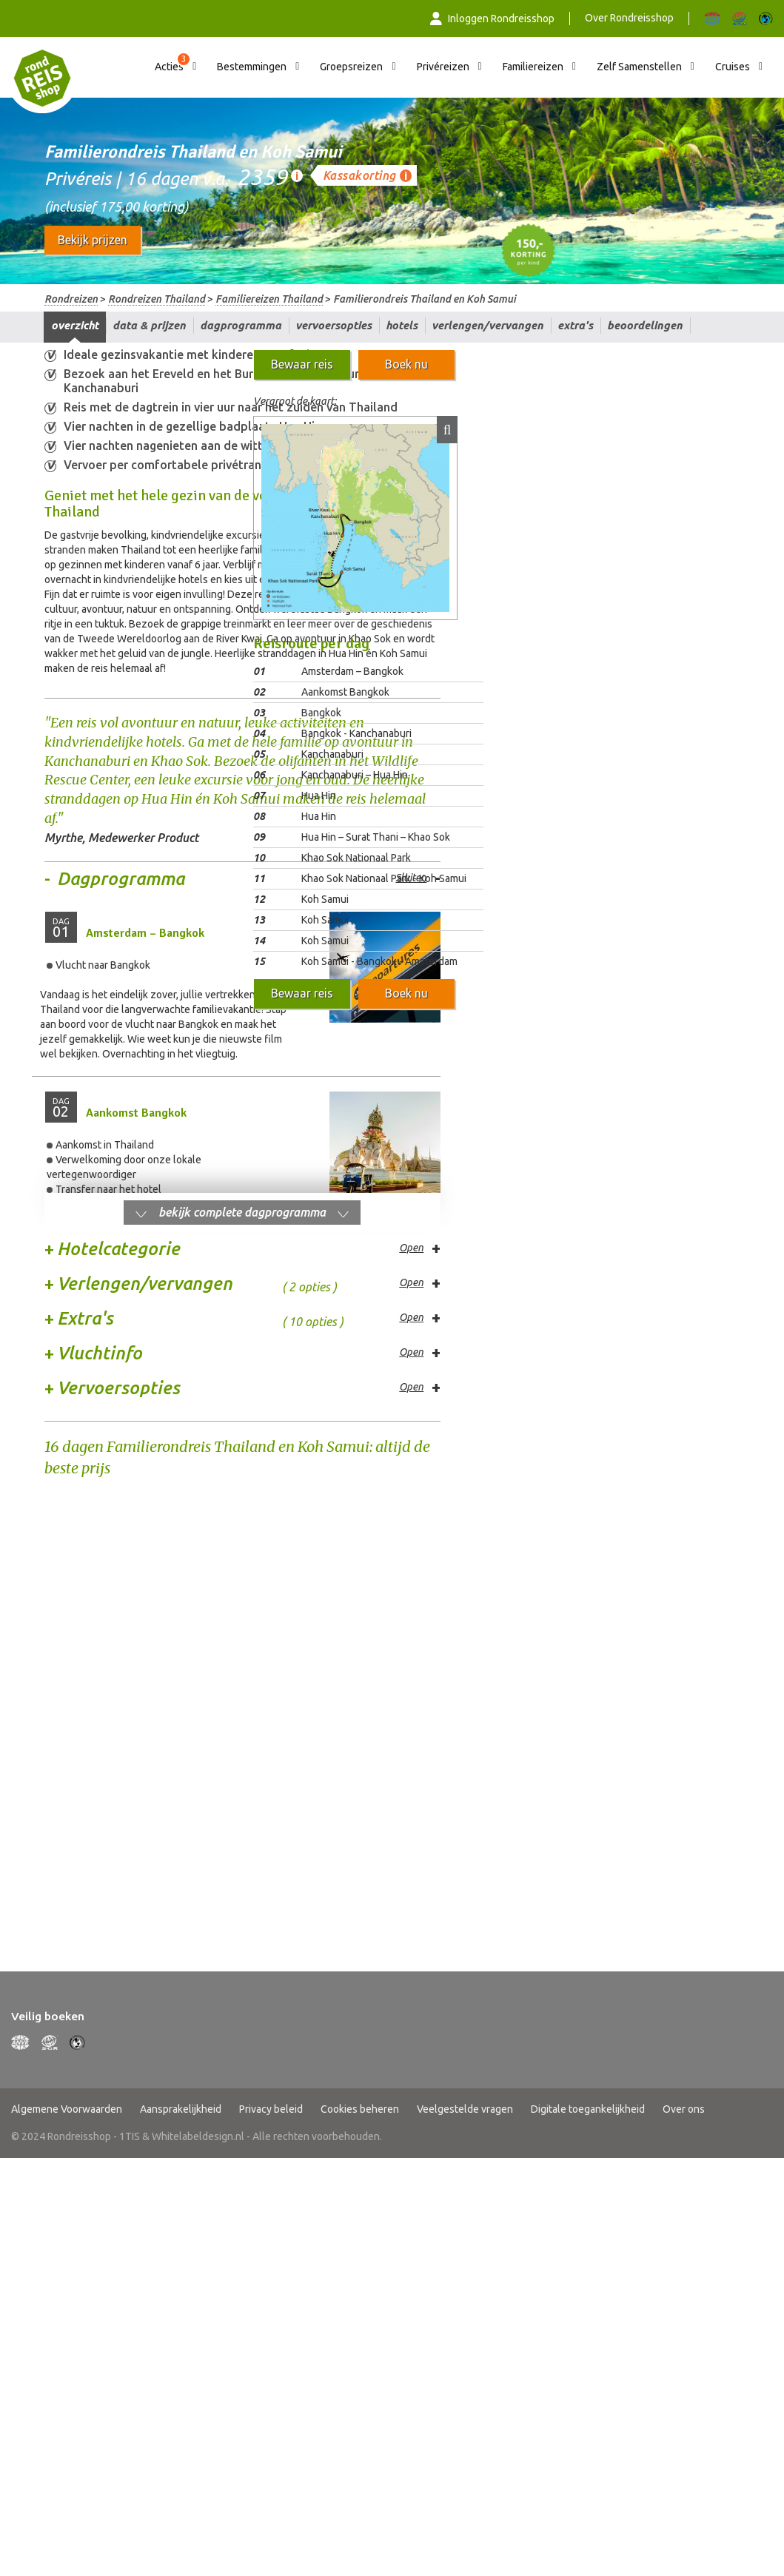 The image size is (784, 2576). Describe the element at coordinates (180, 1632) in the screenshot. I see `Aansprakelijkheid` at that location.